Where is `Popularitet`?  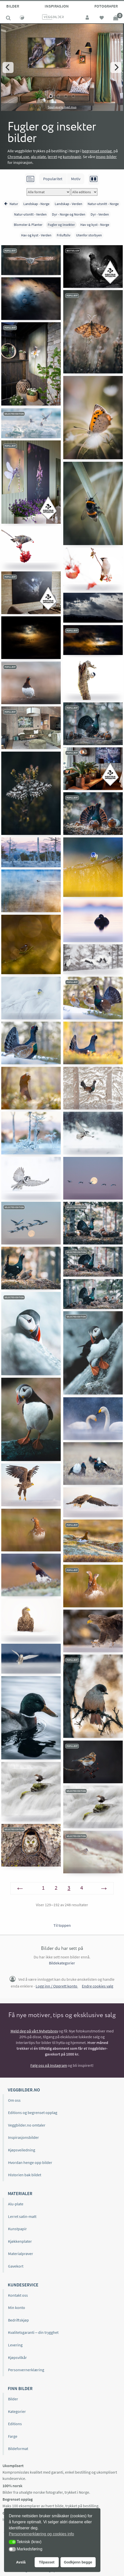
Popularitet is located at coordinates (52, 178).